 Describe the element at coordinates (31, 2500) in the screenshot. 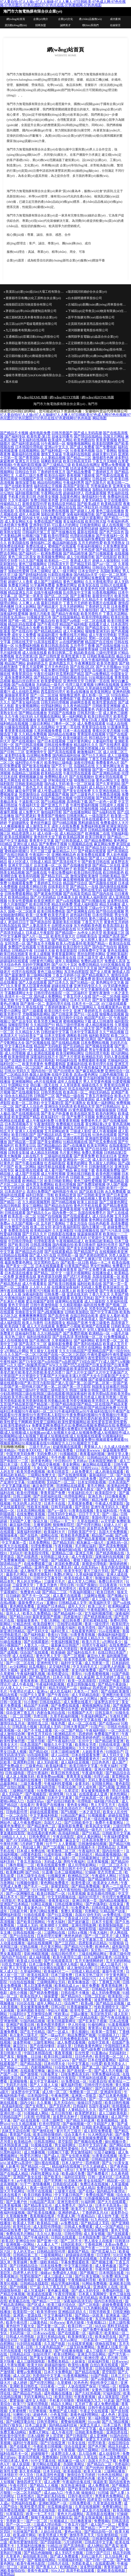

I see `午夜国产精品视频` at that location.